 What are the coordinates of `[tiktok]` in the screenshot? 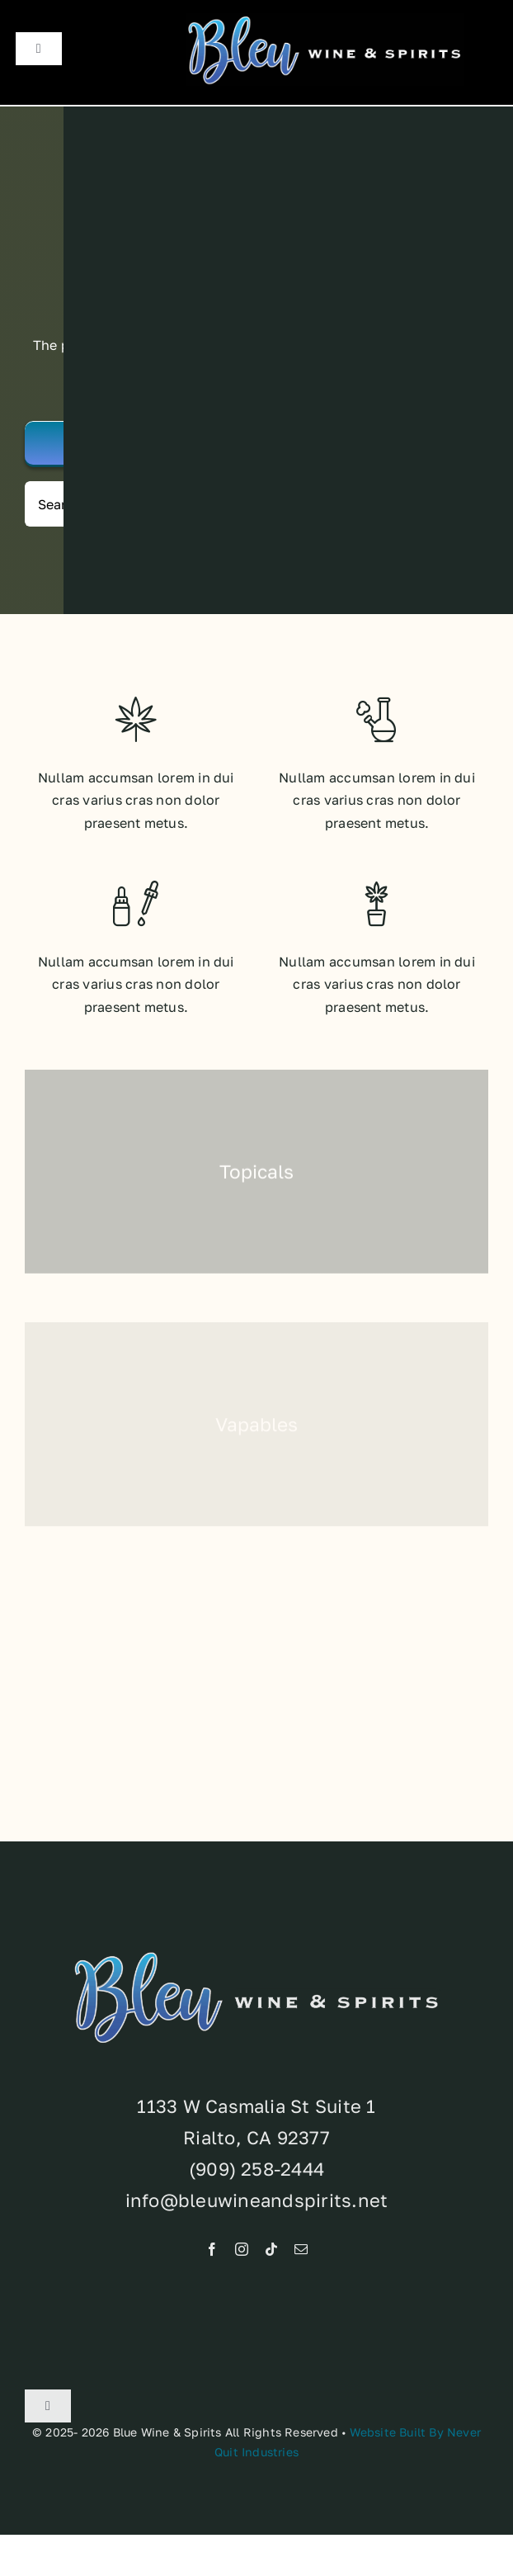 It's located at (271, 2253).